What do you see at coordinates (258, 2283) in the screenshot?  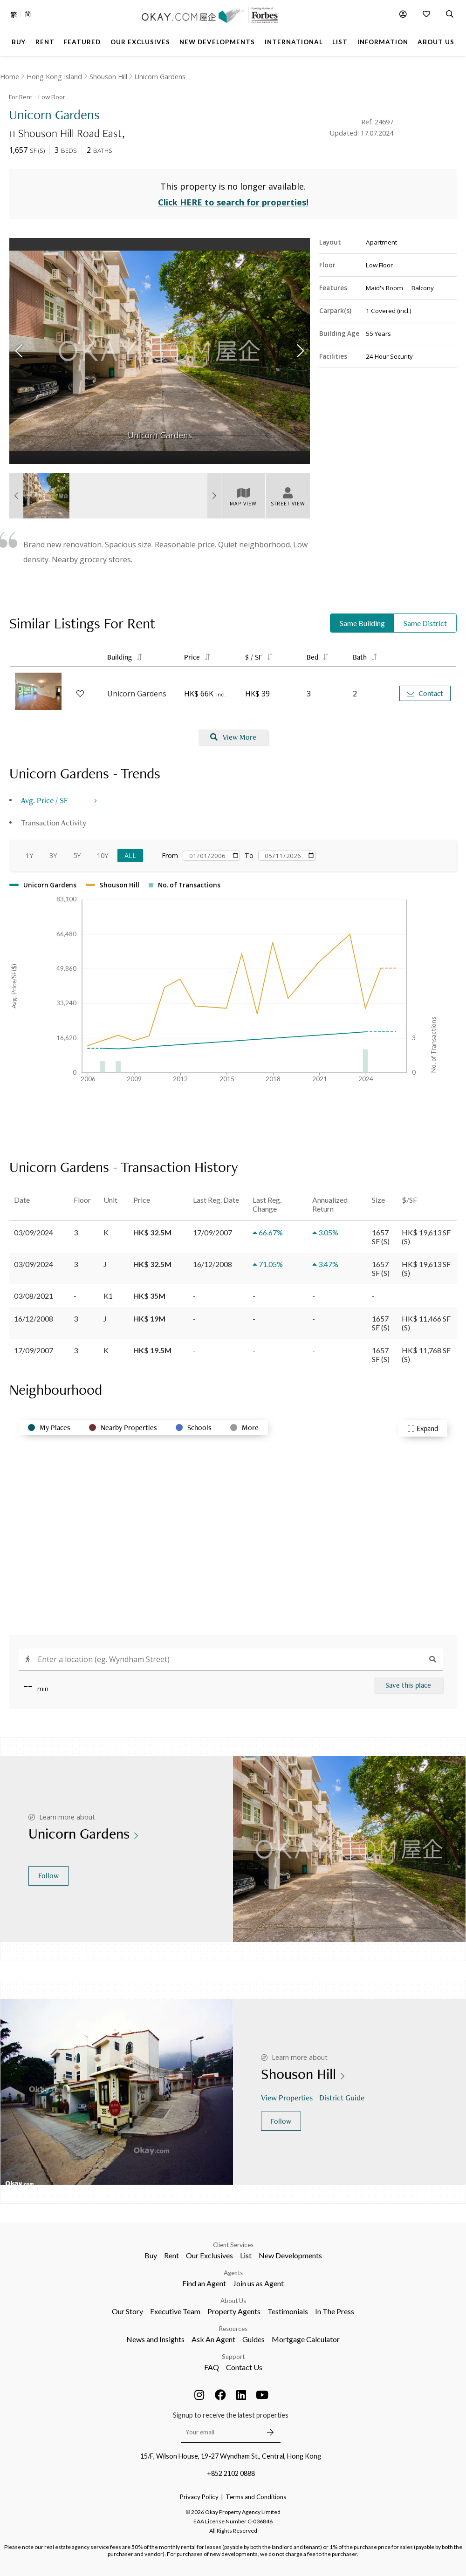 I see `Join us as Agent` at bounding box center [258, 2283].